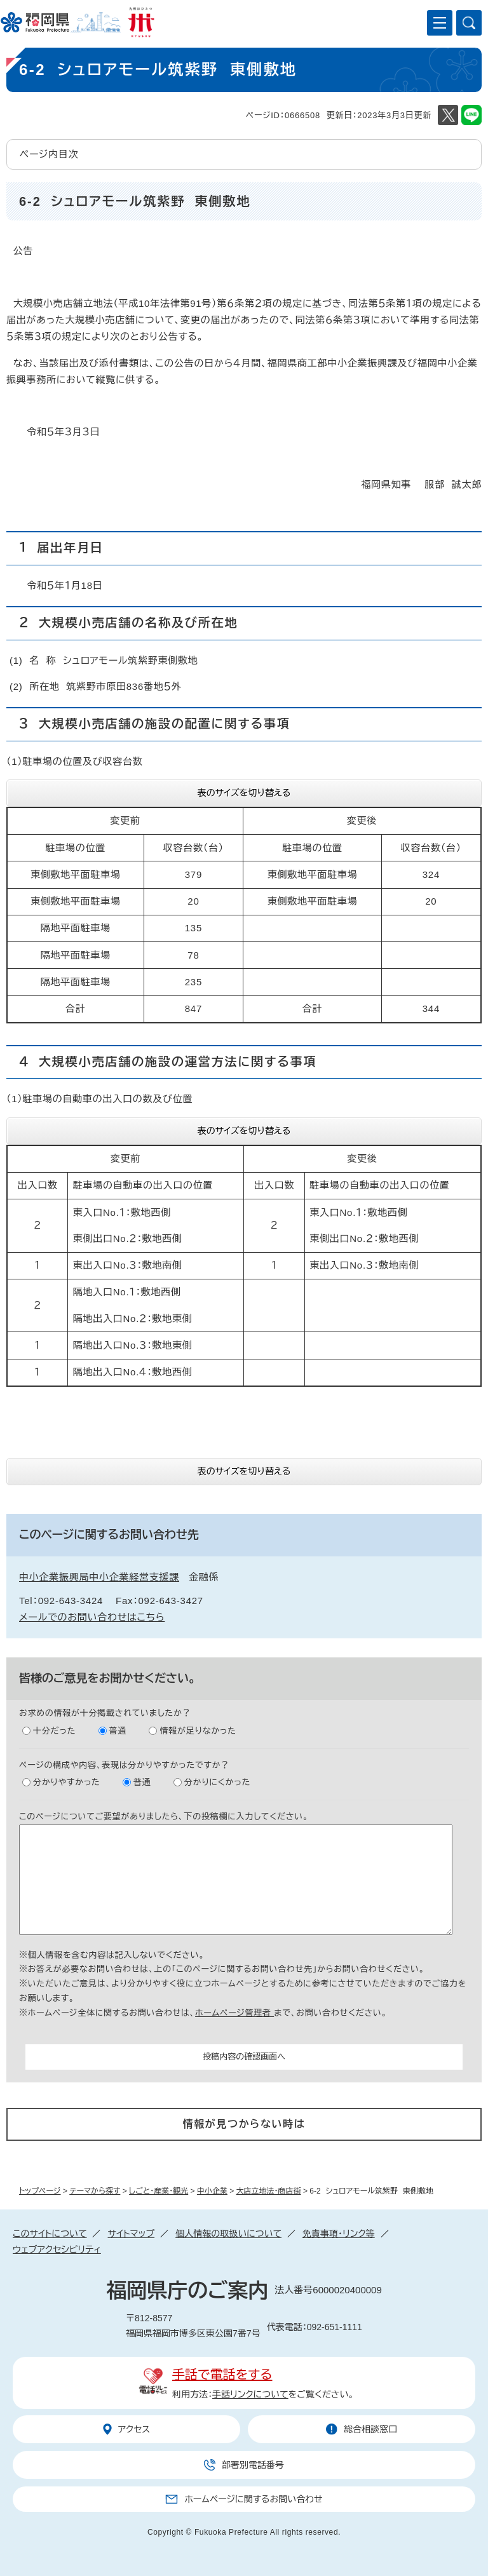 This screenshot has height=2576, width=488. What do you see at coordinates (164, 1816) in the screenshot?
I see `このページについてご要望がありましたら、下の投稿欄に入力してください。` at bounding box center [164, 1816].